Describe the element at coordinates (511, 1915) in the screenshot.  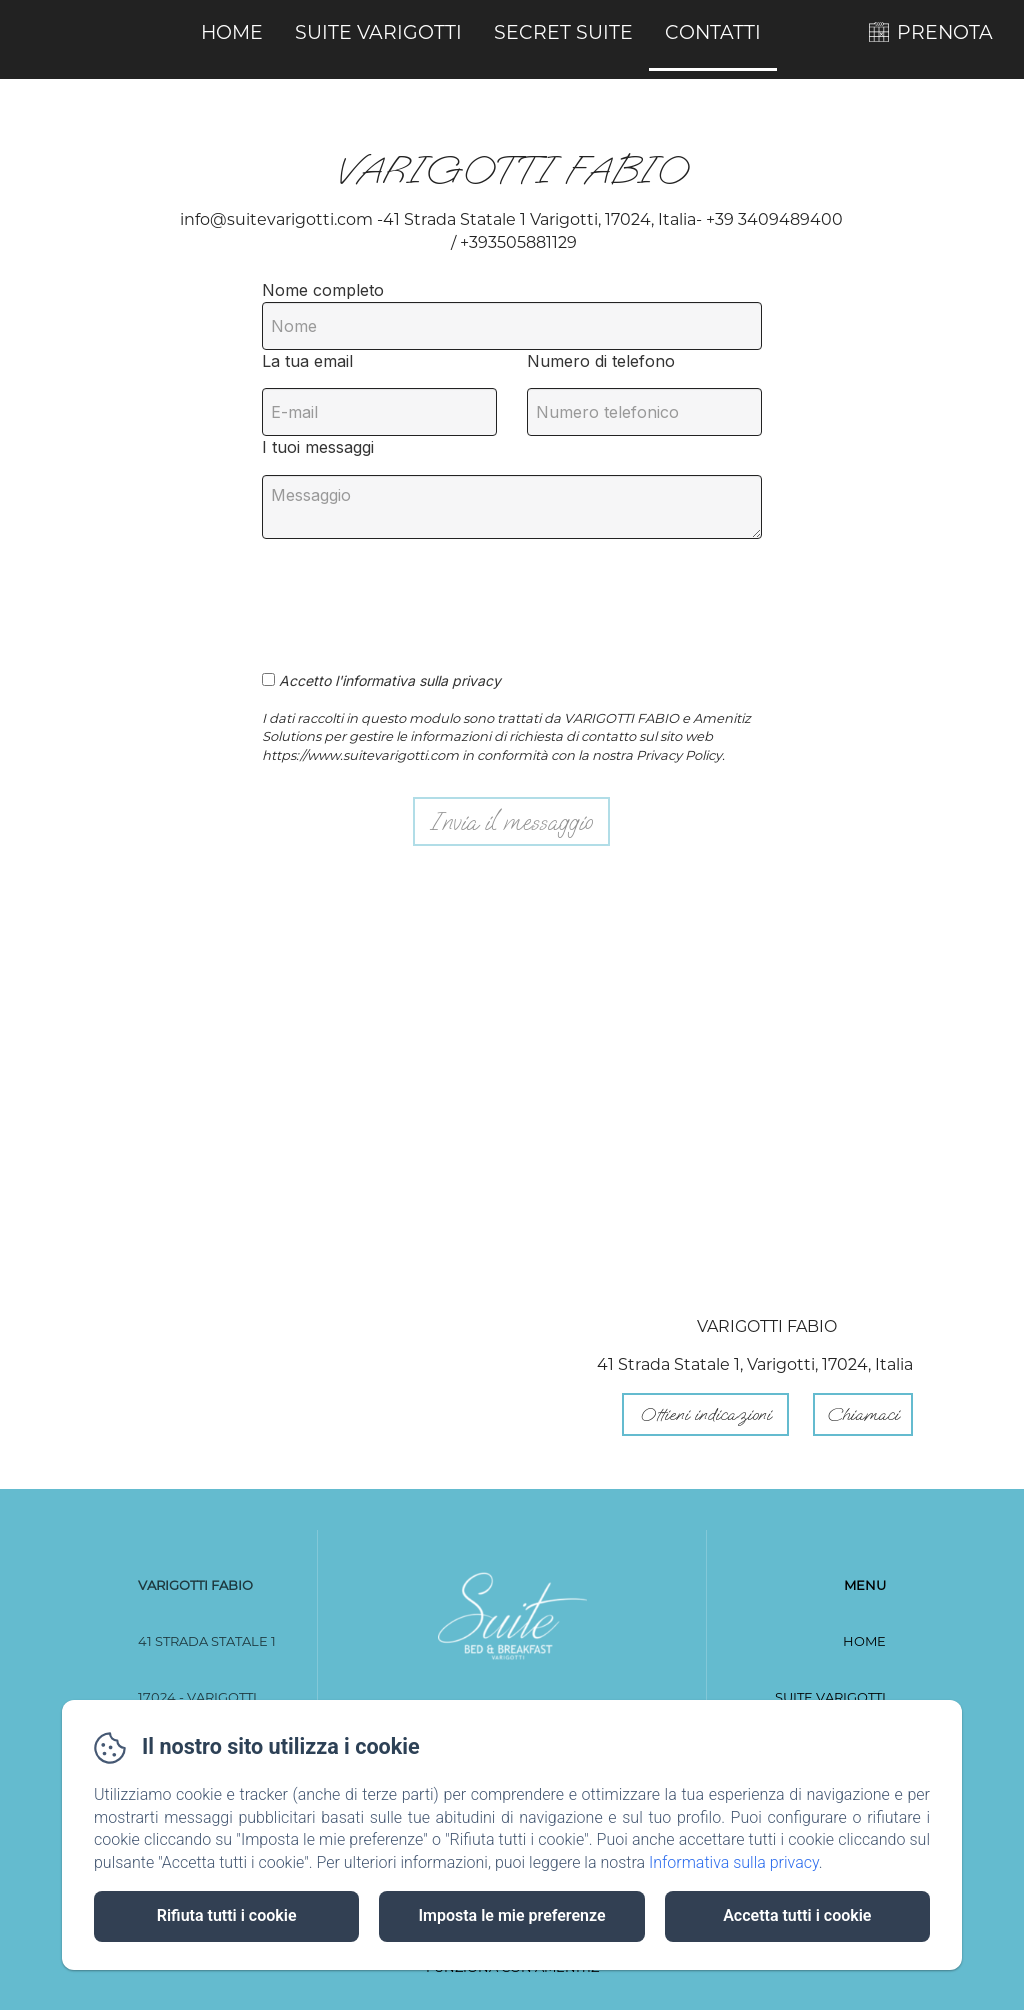
I see `Imposta le mie preferenze` at that location.